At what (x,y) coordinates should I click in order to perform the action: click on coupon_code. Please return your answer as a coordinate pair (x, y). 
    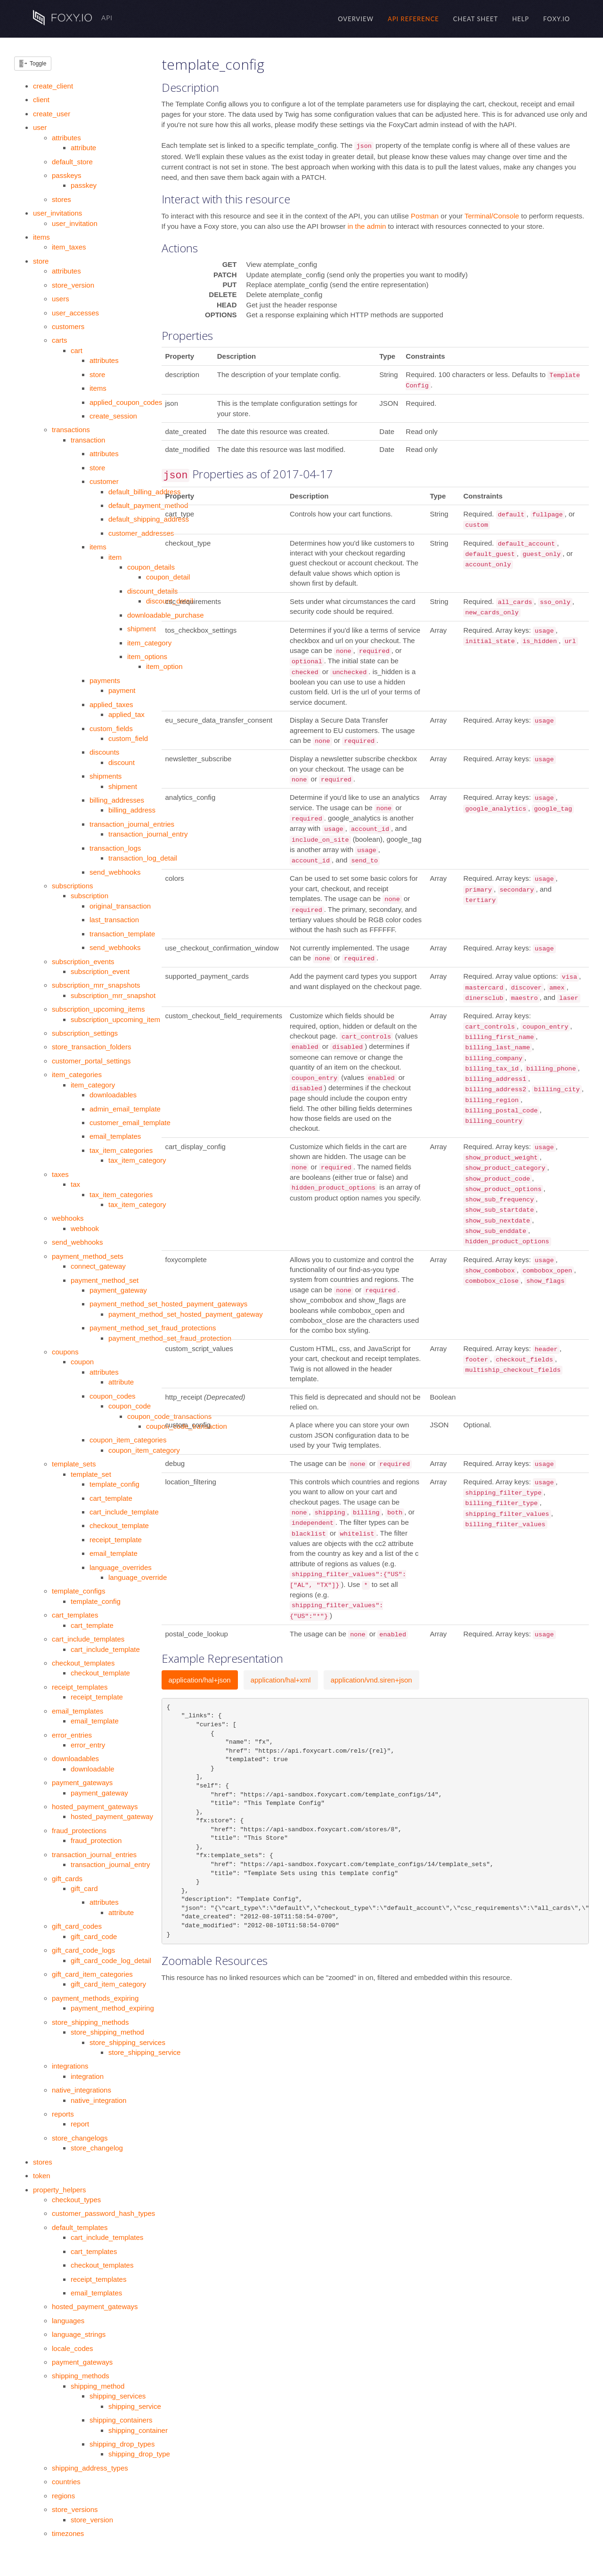
    Looking at the image, I should click on (129, 1406).